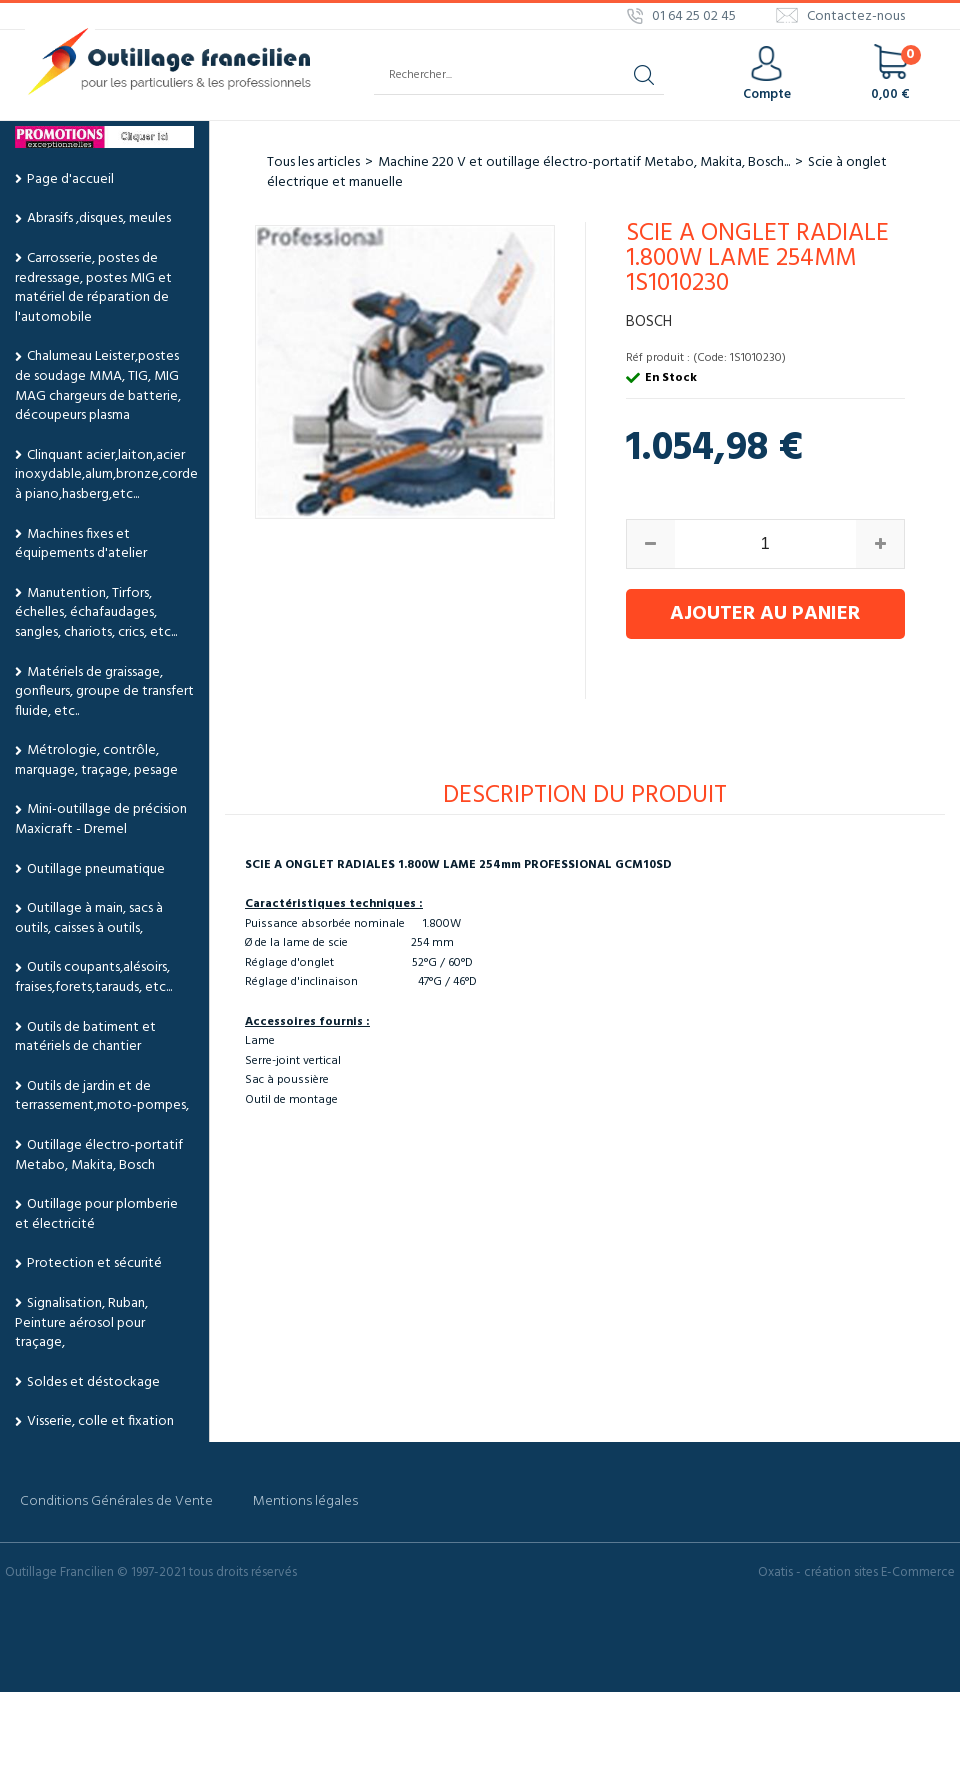 The image size is (960, 1782). Describe the element at coordinates (93, 977) in the screenshot. I see `Outils coupants,alésoirs, fraises,forets,tarauds, etc...` at that location.